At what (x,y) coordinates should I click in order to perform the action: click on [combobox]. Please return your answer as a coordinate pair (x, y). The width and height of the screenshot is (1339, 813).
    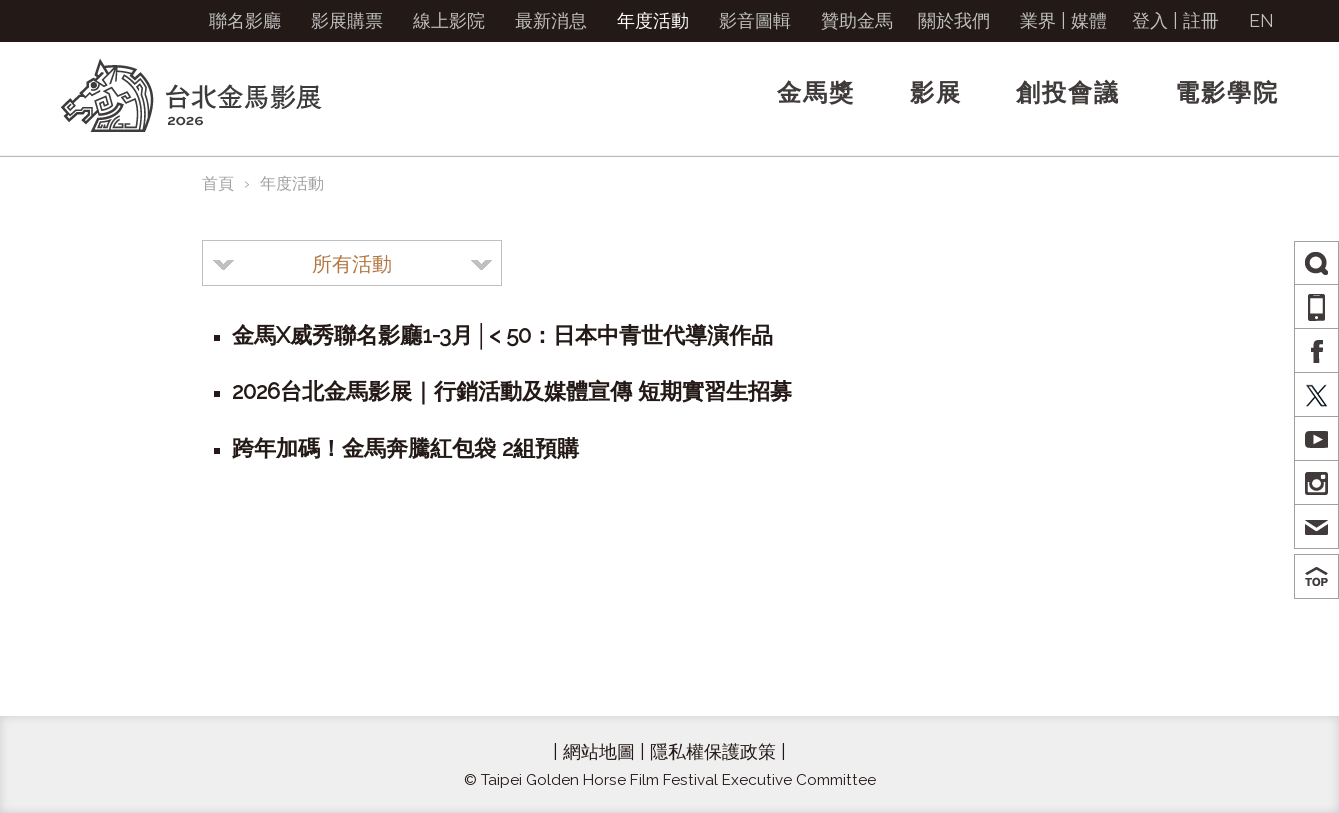
    Looking at the image, I should click on (352, 263).